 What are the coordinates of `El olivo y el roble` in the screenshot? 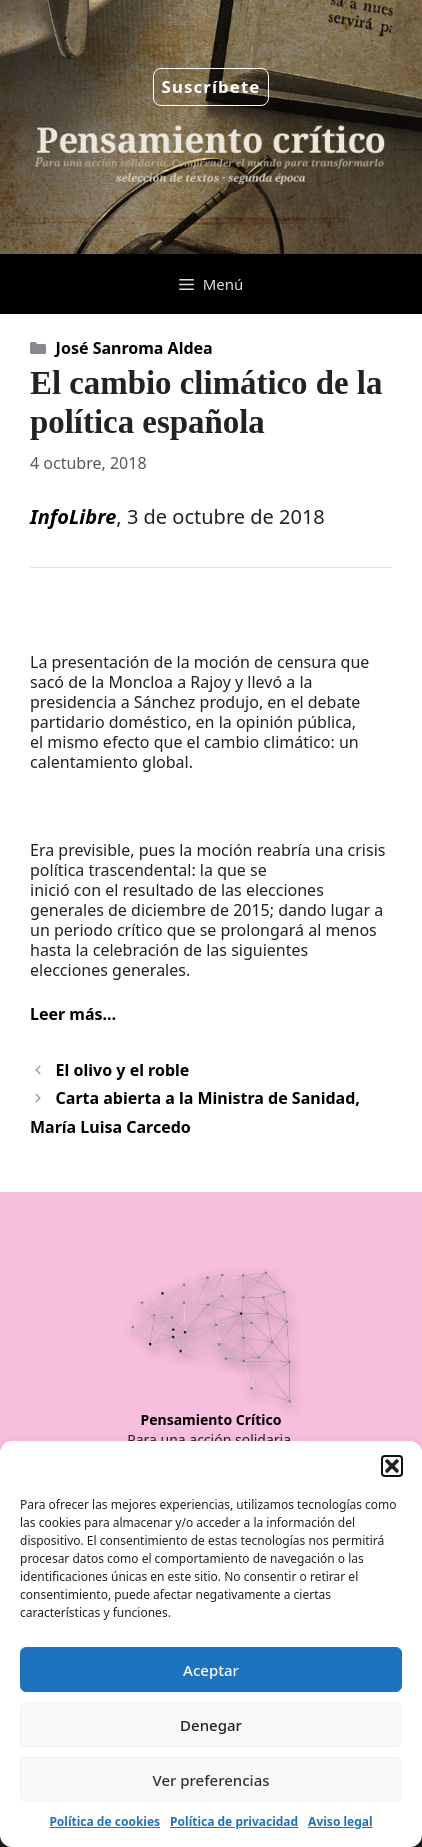 It's located at (123, 1070).